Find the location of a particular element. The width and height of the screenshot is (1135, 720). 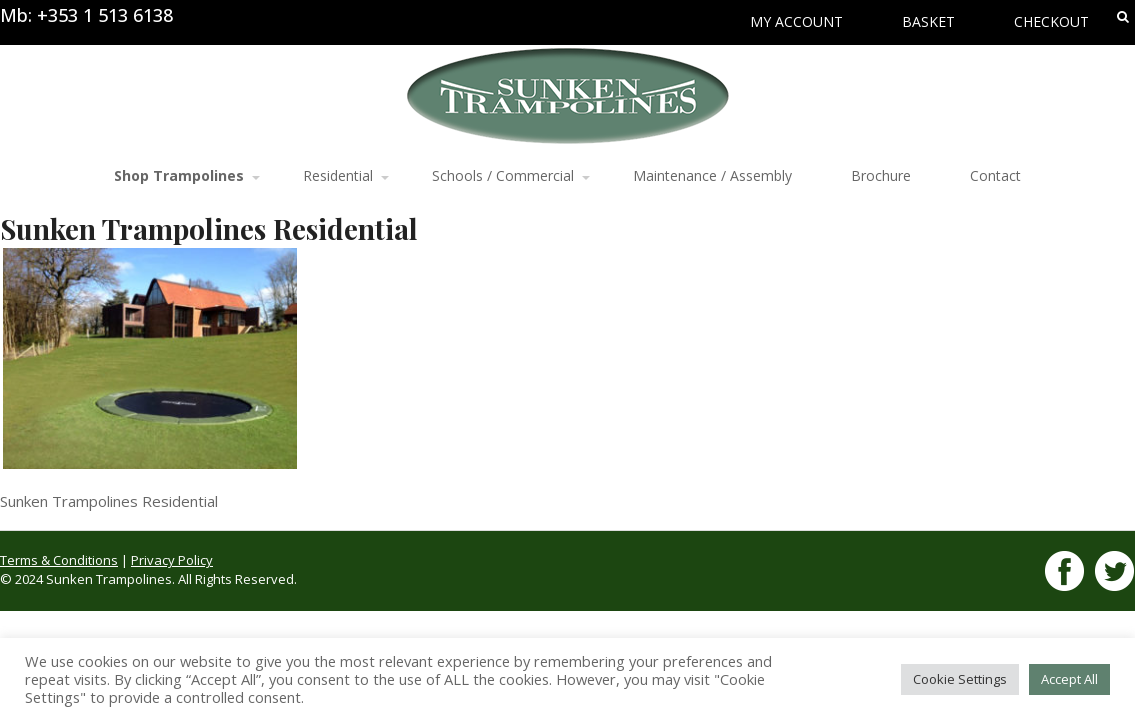

Privacy Policy is located at coordinates (172, 560).